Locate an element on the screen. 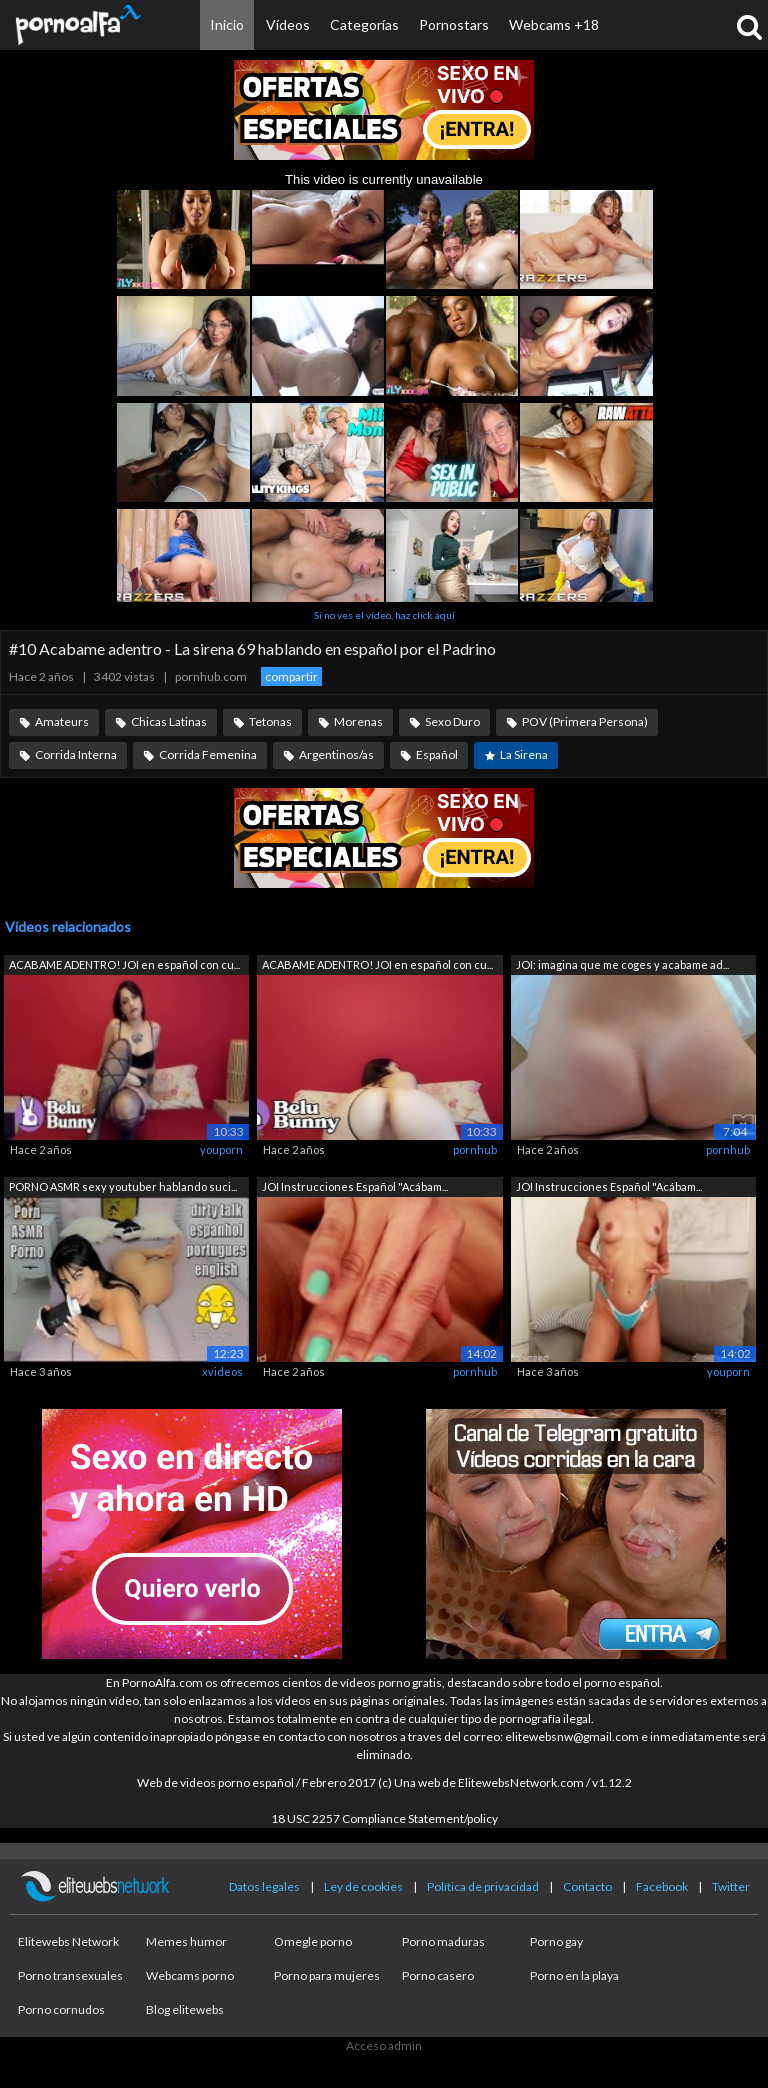 The width and height of the screenshot is (768, 2088). Porno gay is located at coordinates (556, 1941).